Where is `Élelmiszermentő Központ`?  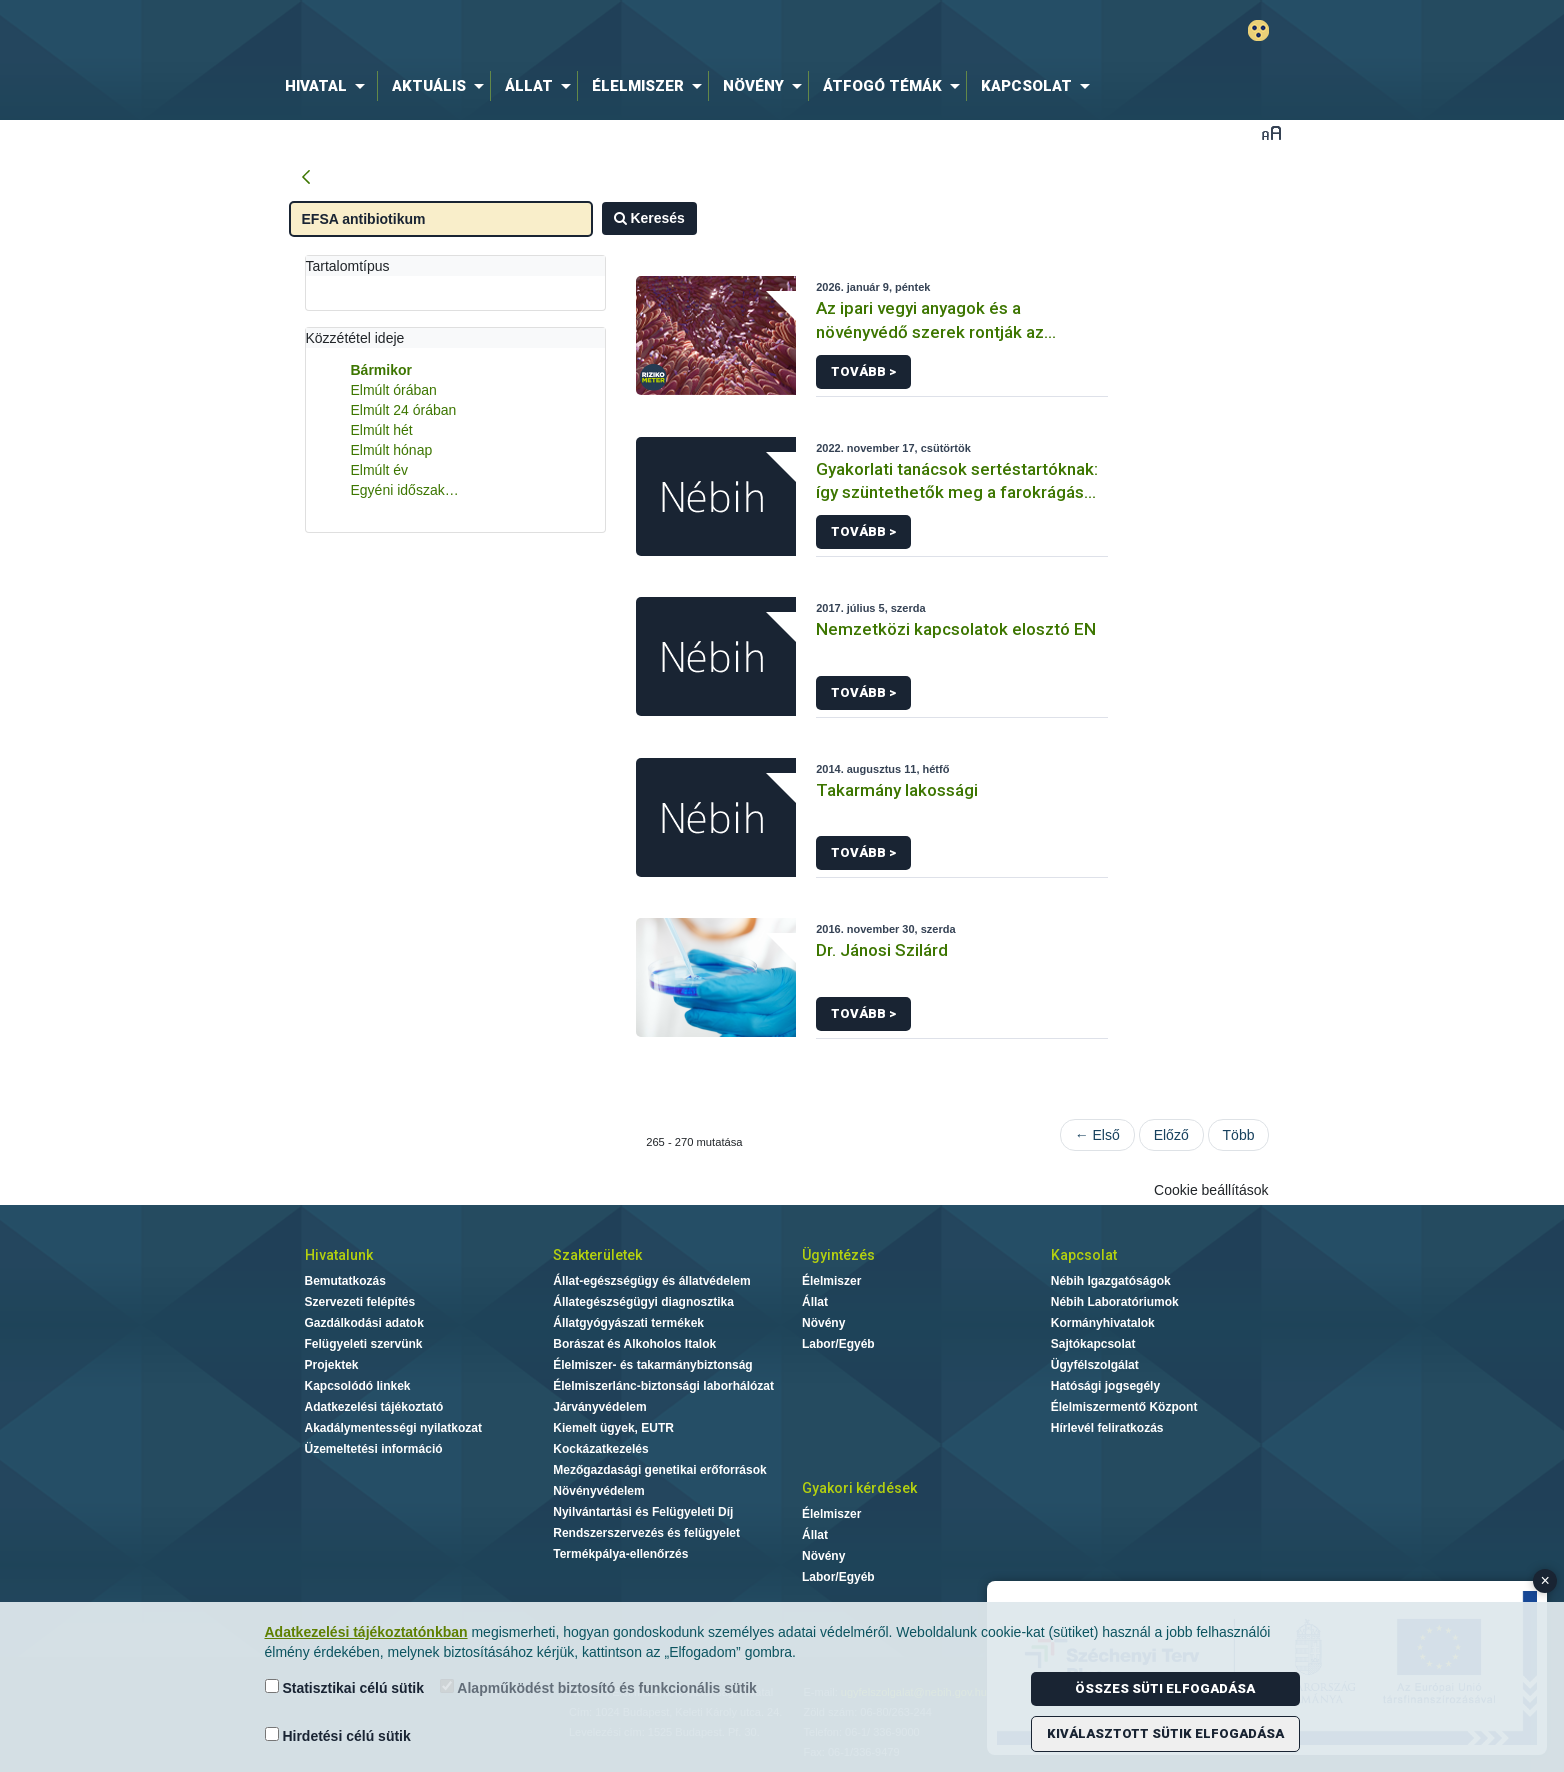 Élelmiszermentő Központ is located at coordinates (1124, 1407).